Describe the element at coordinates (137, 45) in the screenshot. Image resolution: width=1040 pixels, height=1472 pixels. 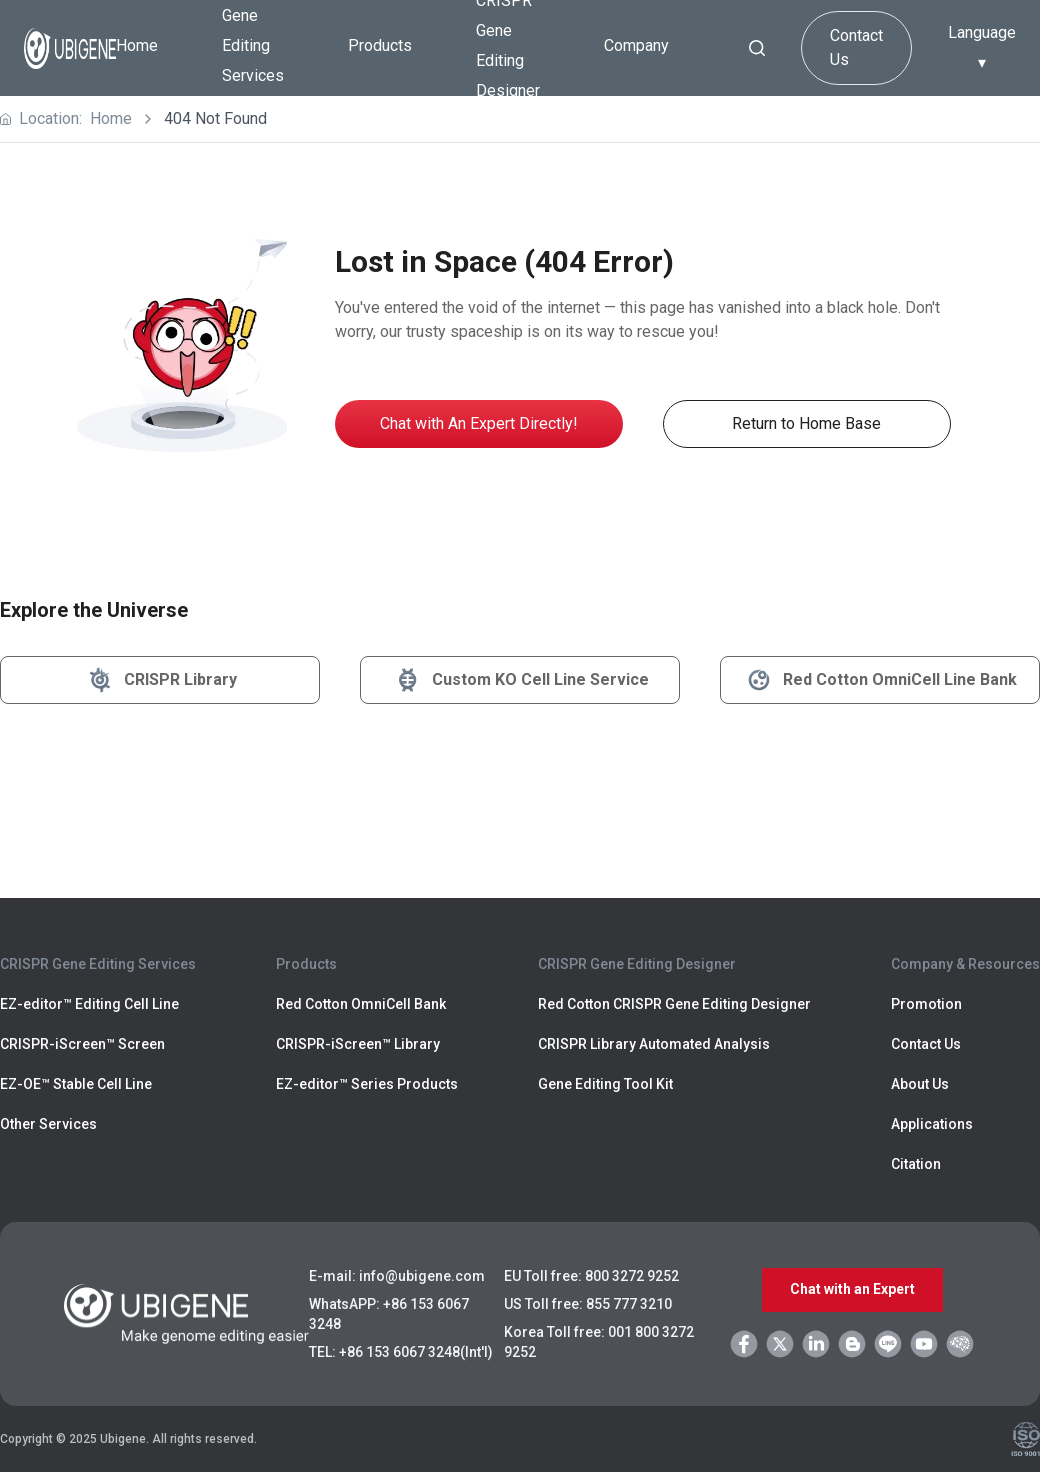
I see `Home` at that location.